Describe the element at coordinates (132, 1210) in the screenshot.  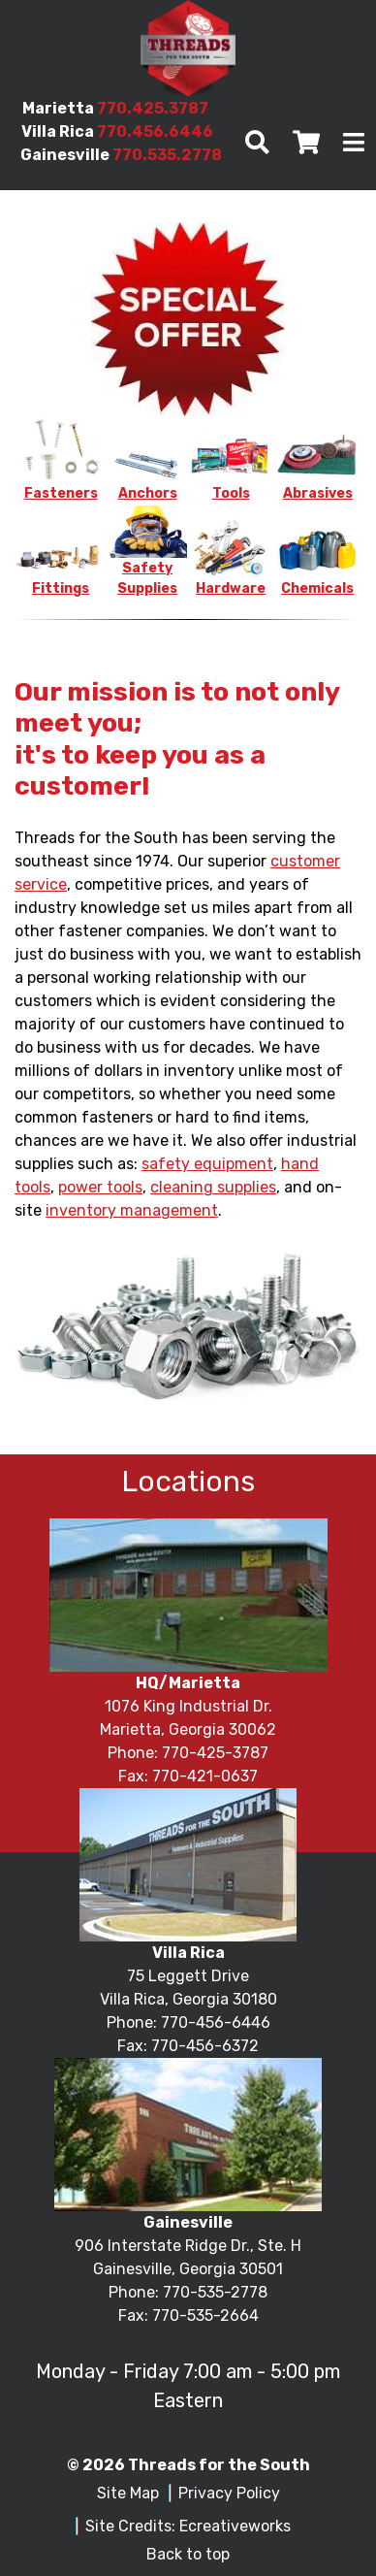
I see `inventory management` at that location.